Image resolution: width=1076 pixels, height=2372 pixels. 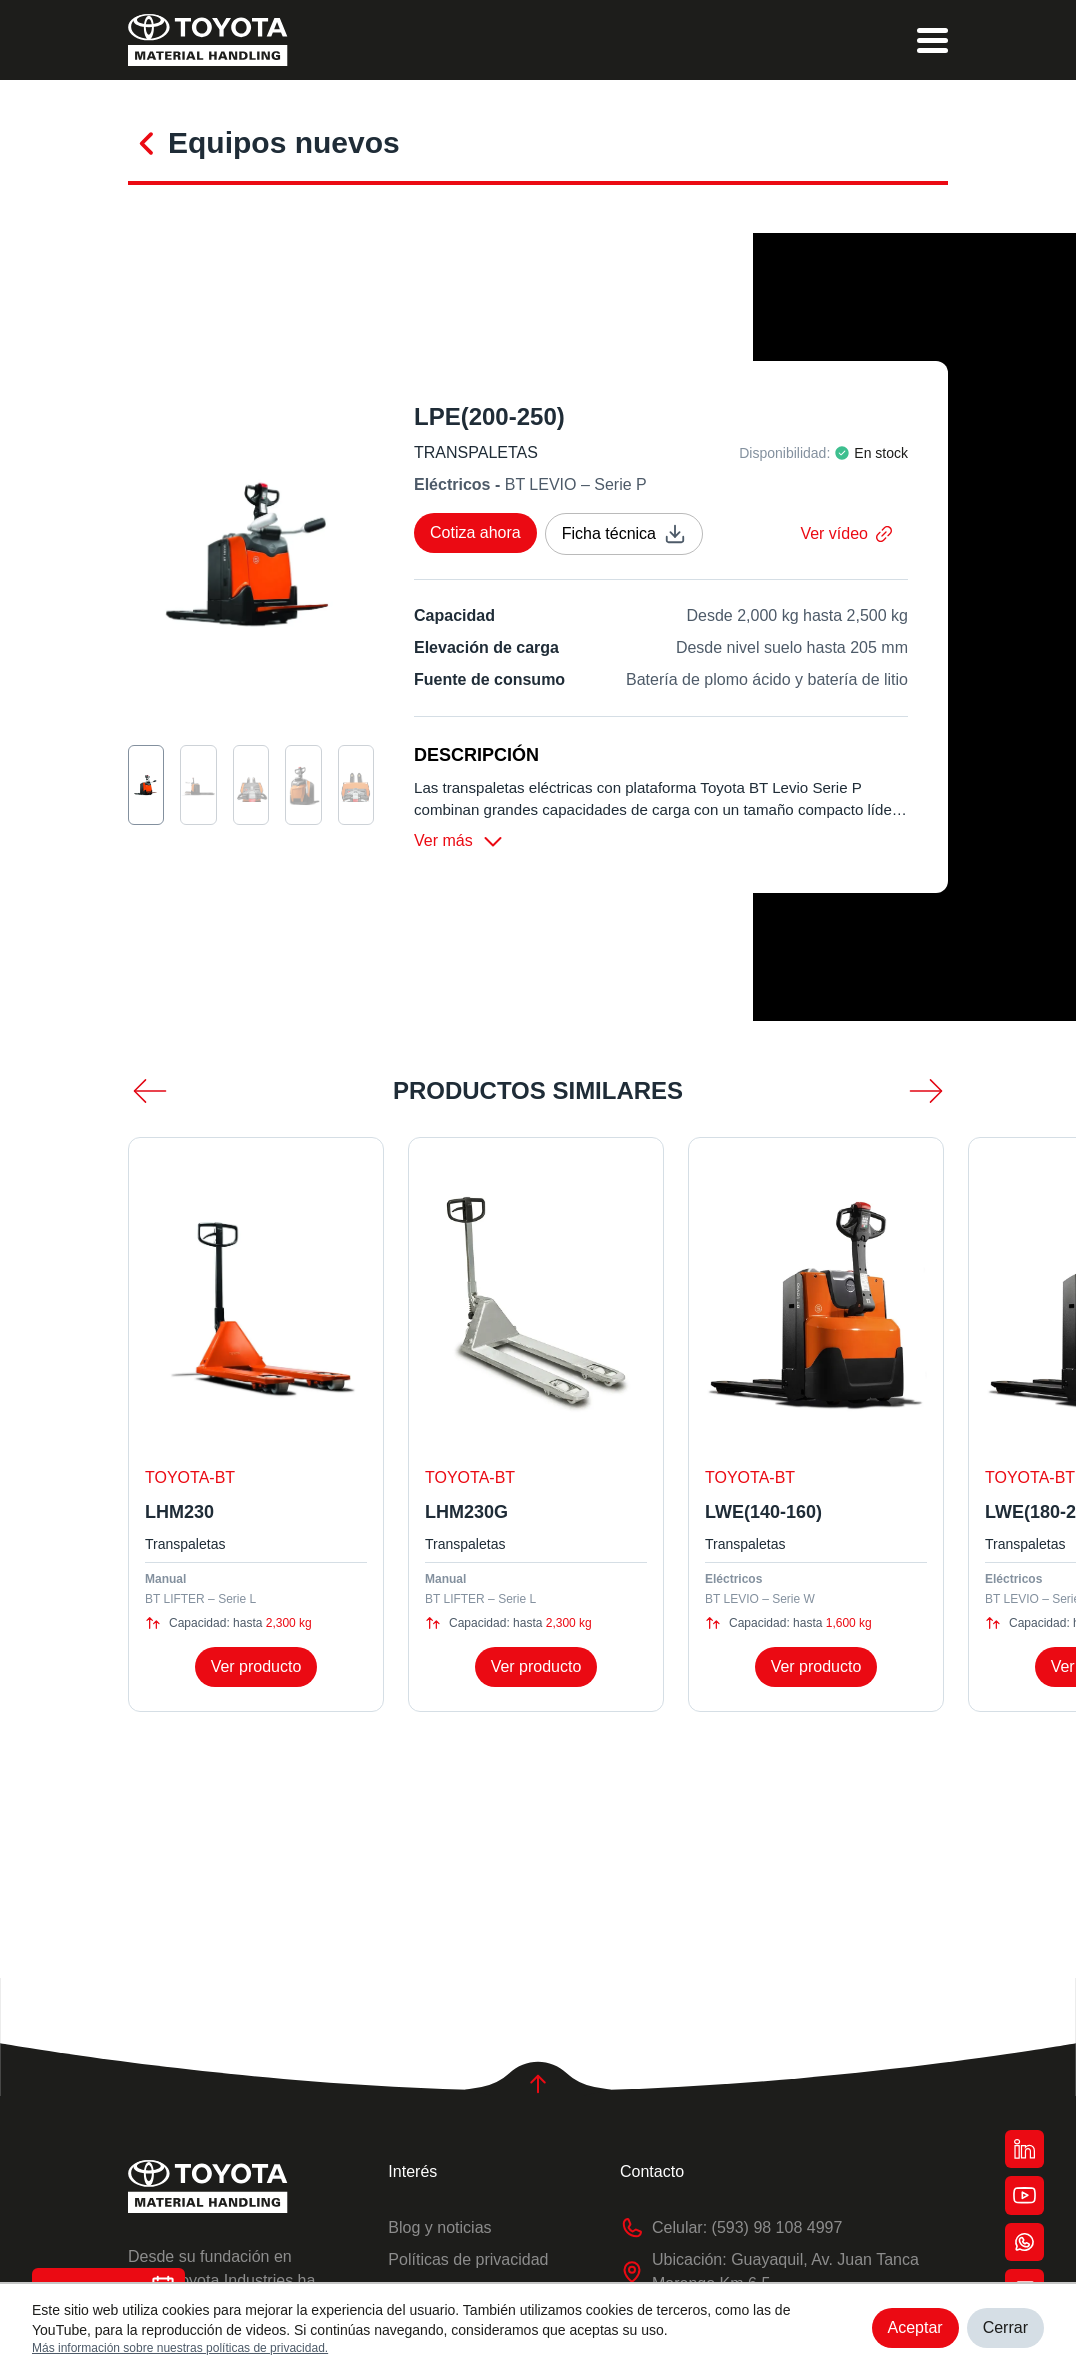 I want to click on Ficha técnica [ficha técnica], so click(x=624, y=534).